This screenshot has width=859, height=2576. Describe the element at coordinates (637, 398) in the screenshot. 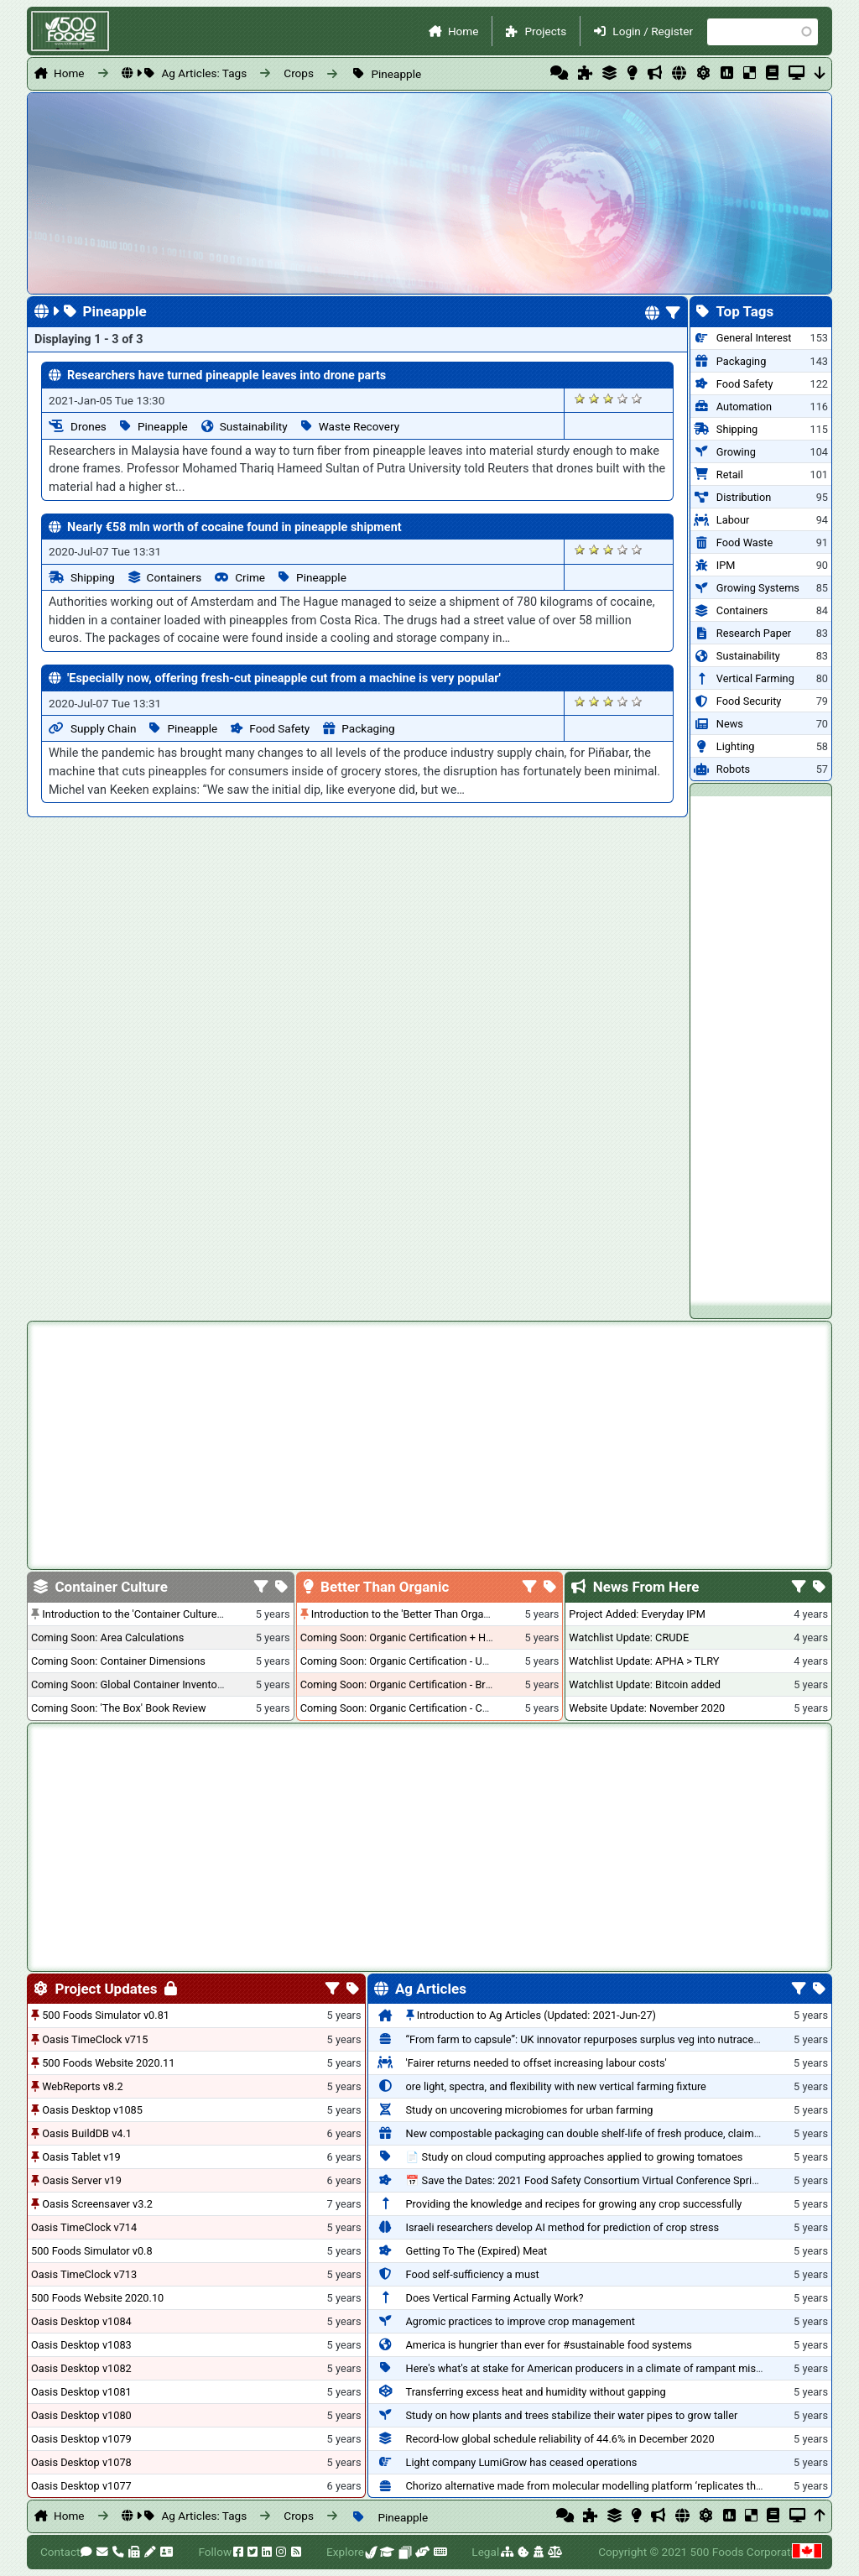

I see `Give it 5/5` at that location.